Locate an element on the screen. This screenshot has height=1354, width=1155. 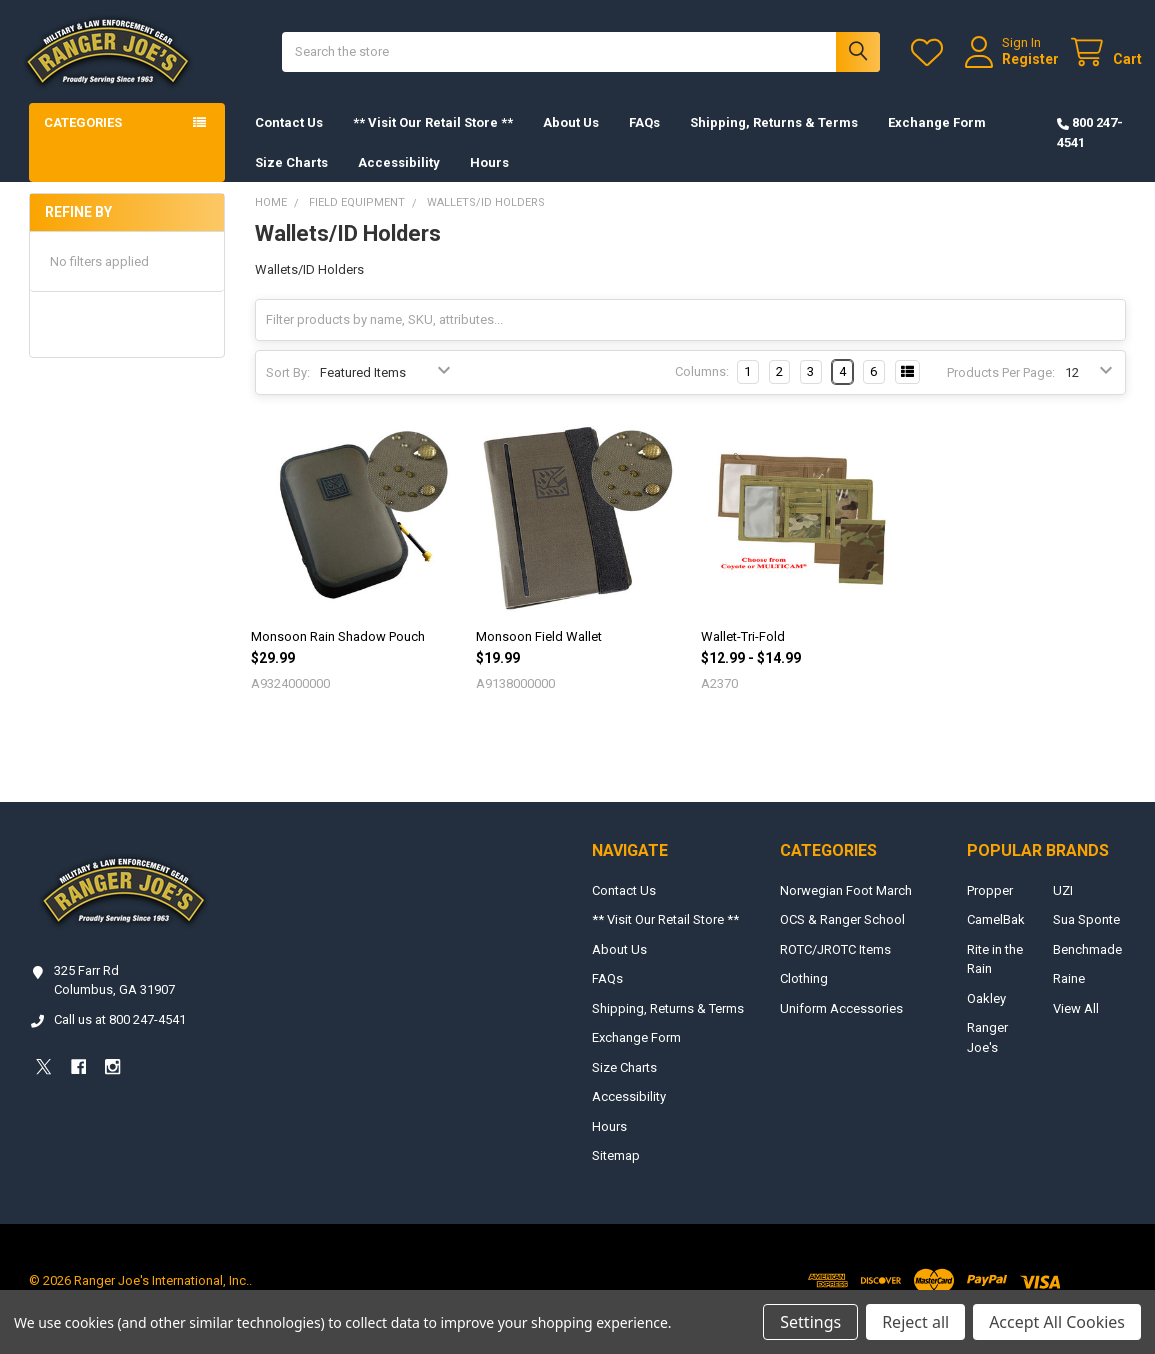
About Us is located at coordinates (571, 139).